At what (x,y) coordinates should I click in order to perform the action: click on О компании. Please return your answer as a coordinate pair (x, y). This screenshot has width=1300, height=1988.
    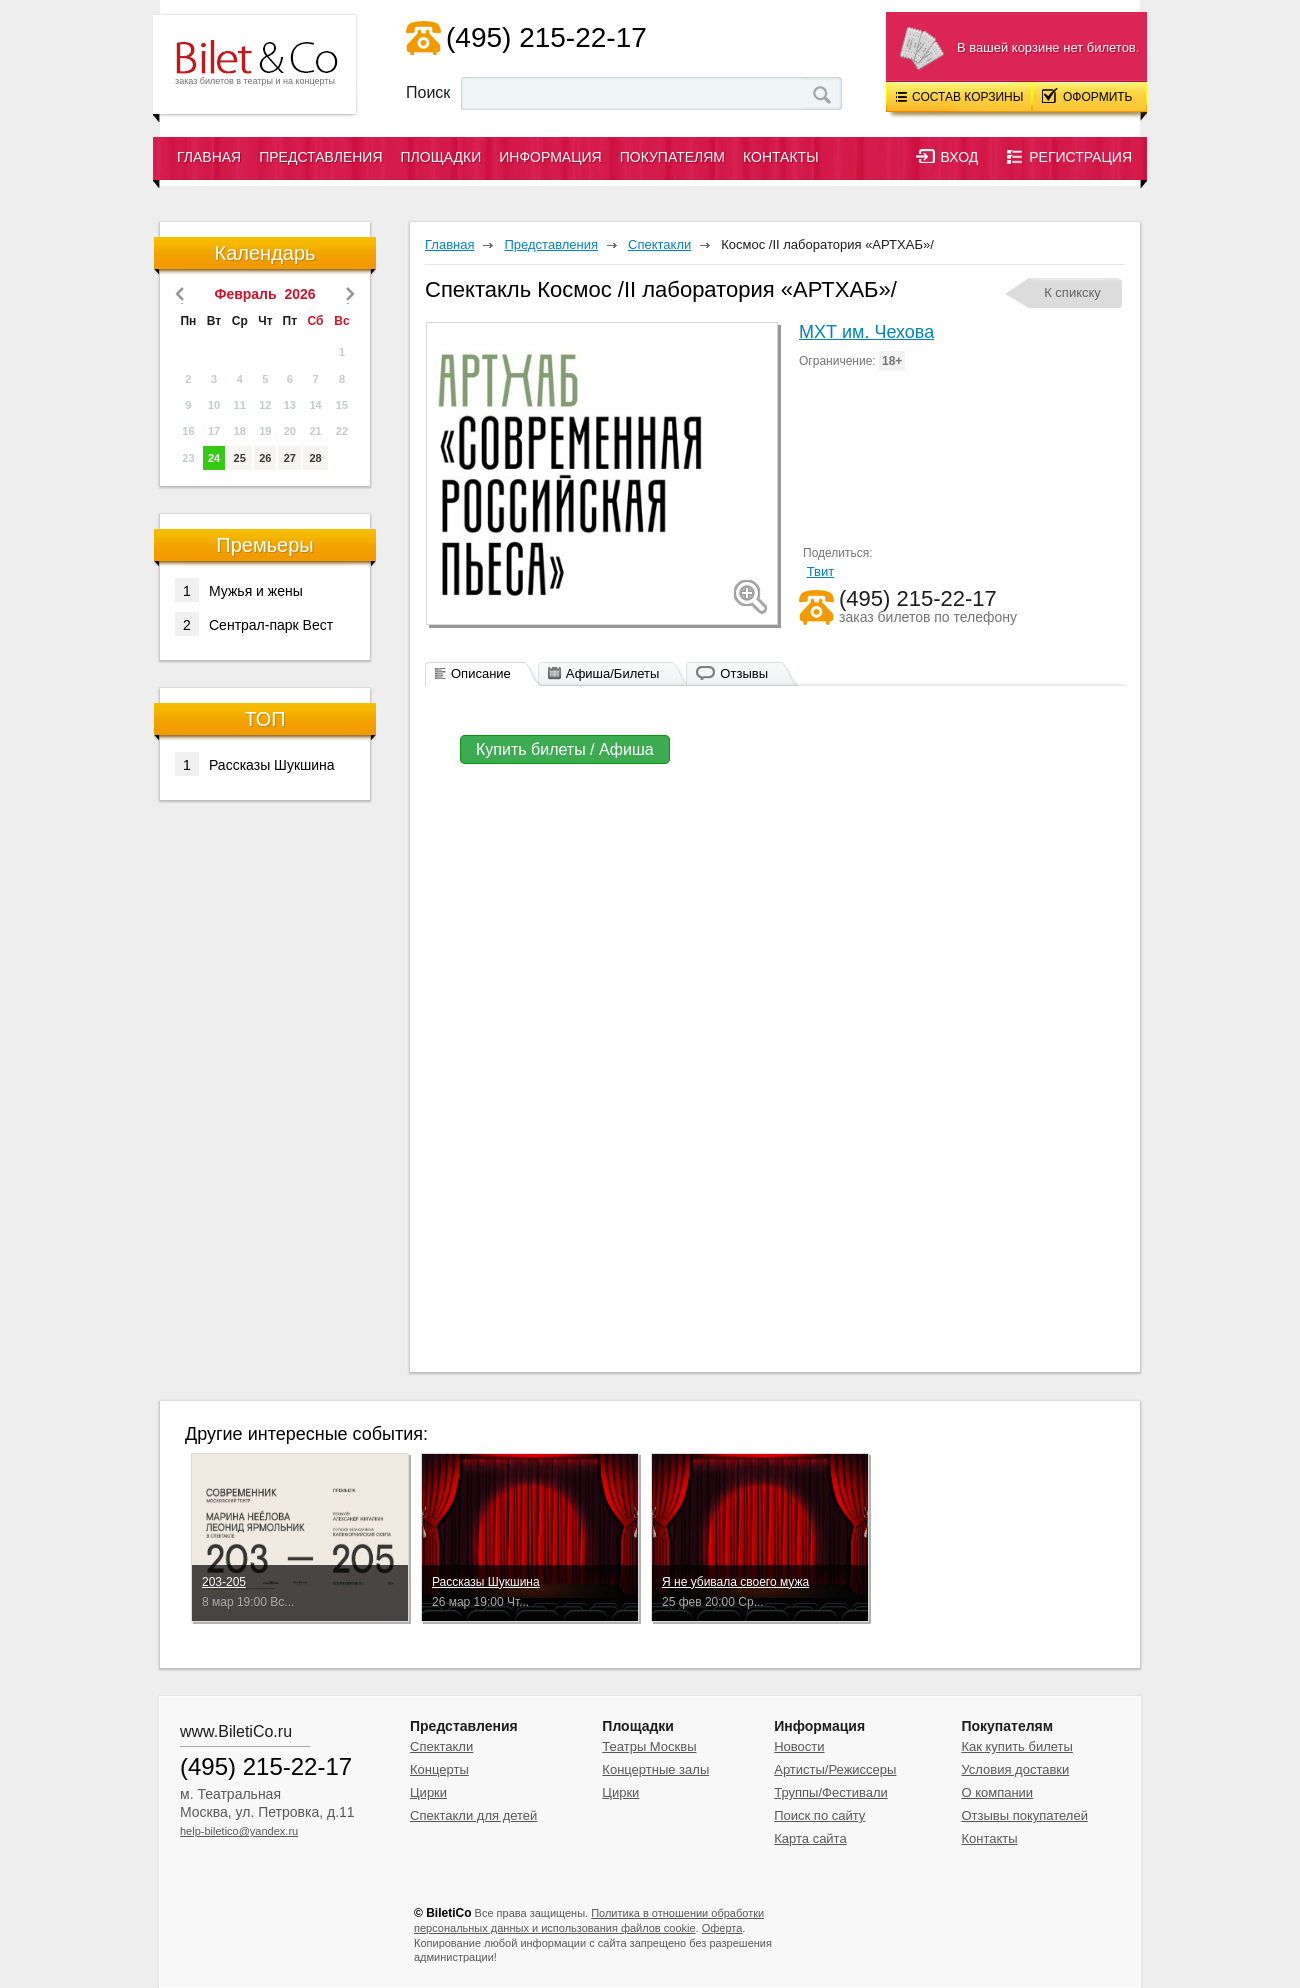
    Looking at the image, I should click on (997, 1792).